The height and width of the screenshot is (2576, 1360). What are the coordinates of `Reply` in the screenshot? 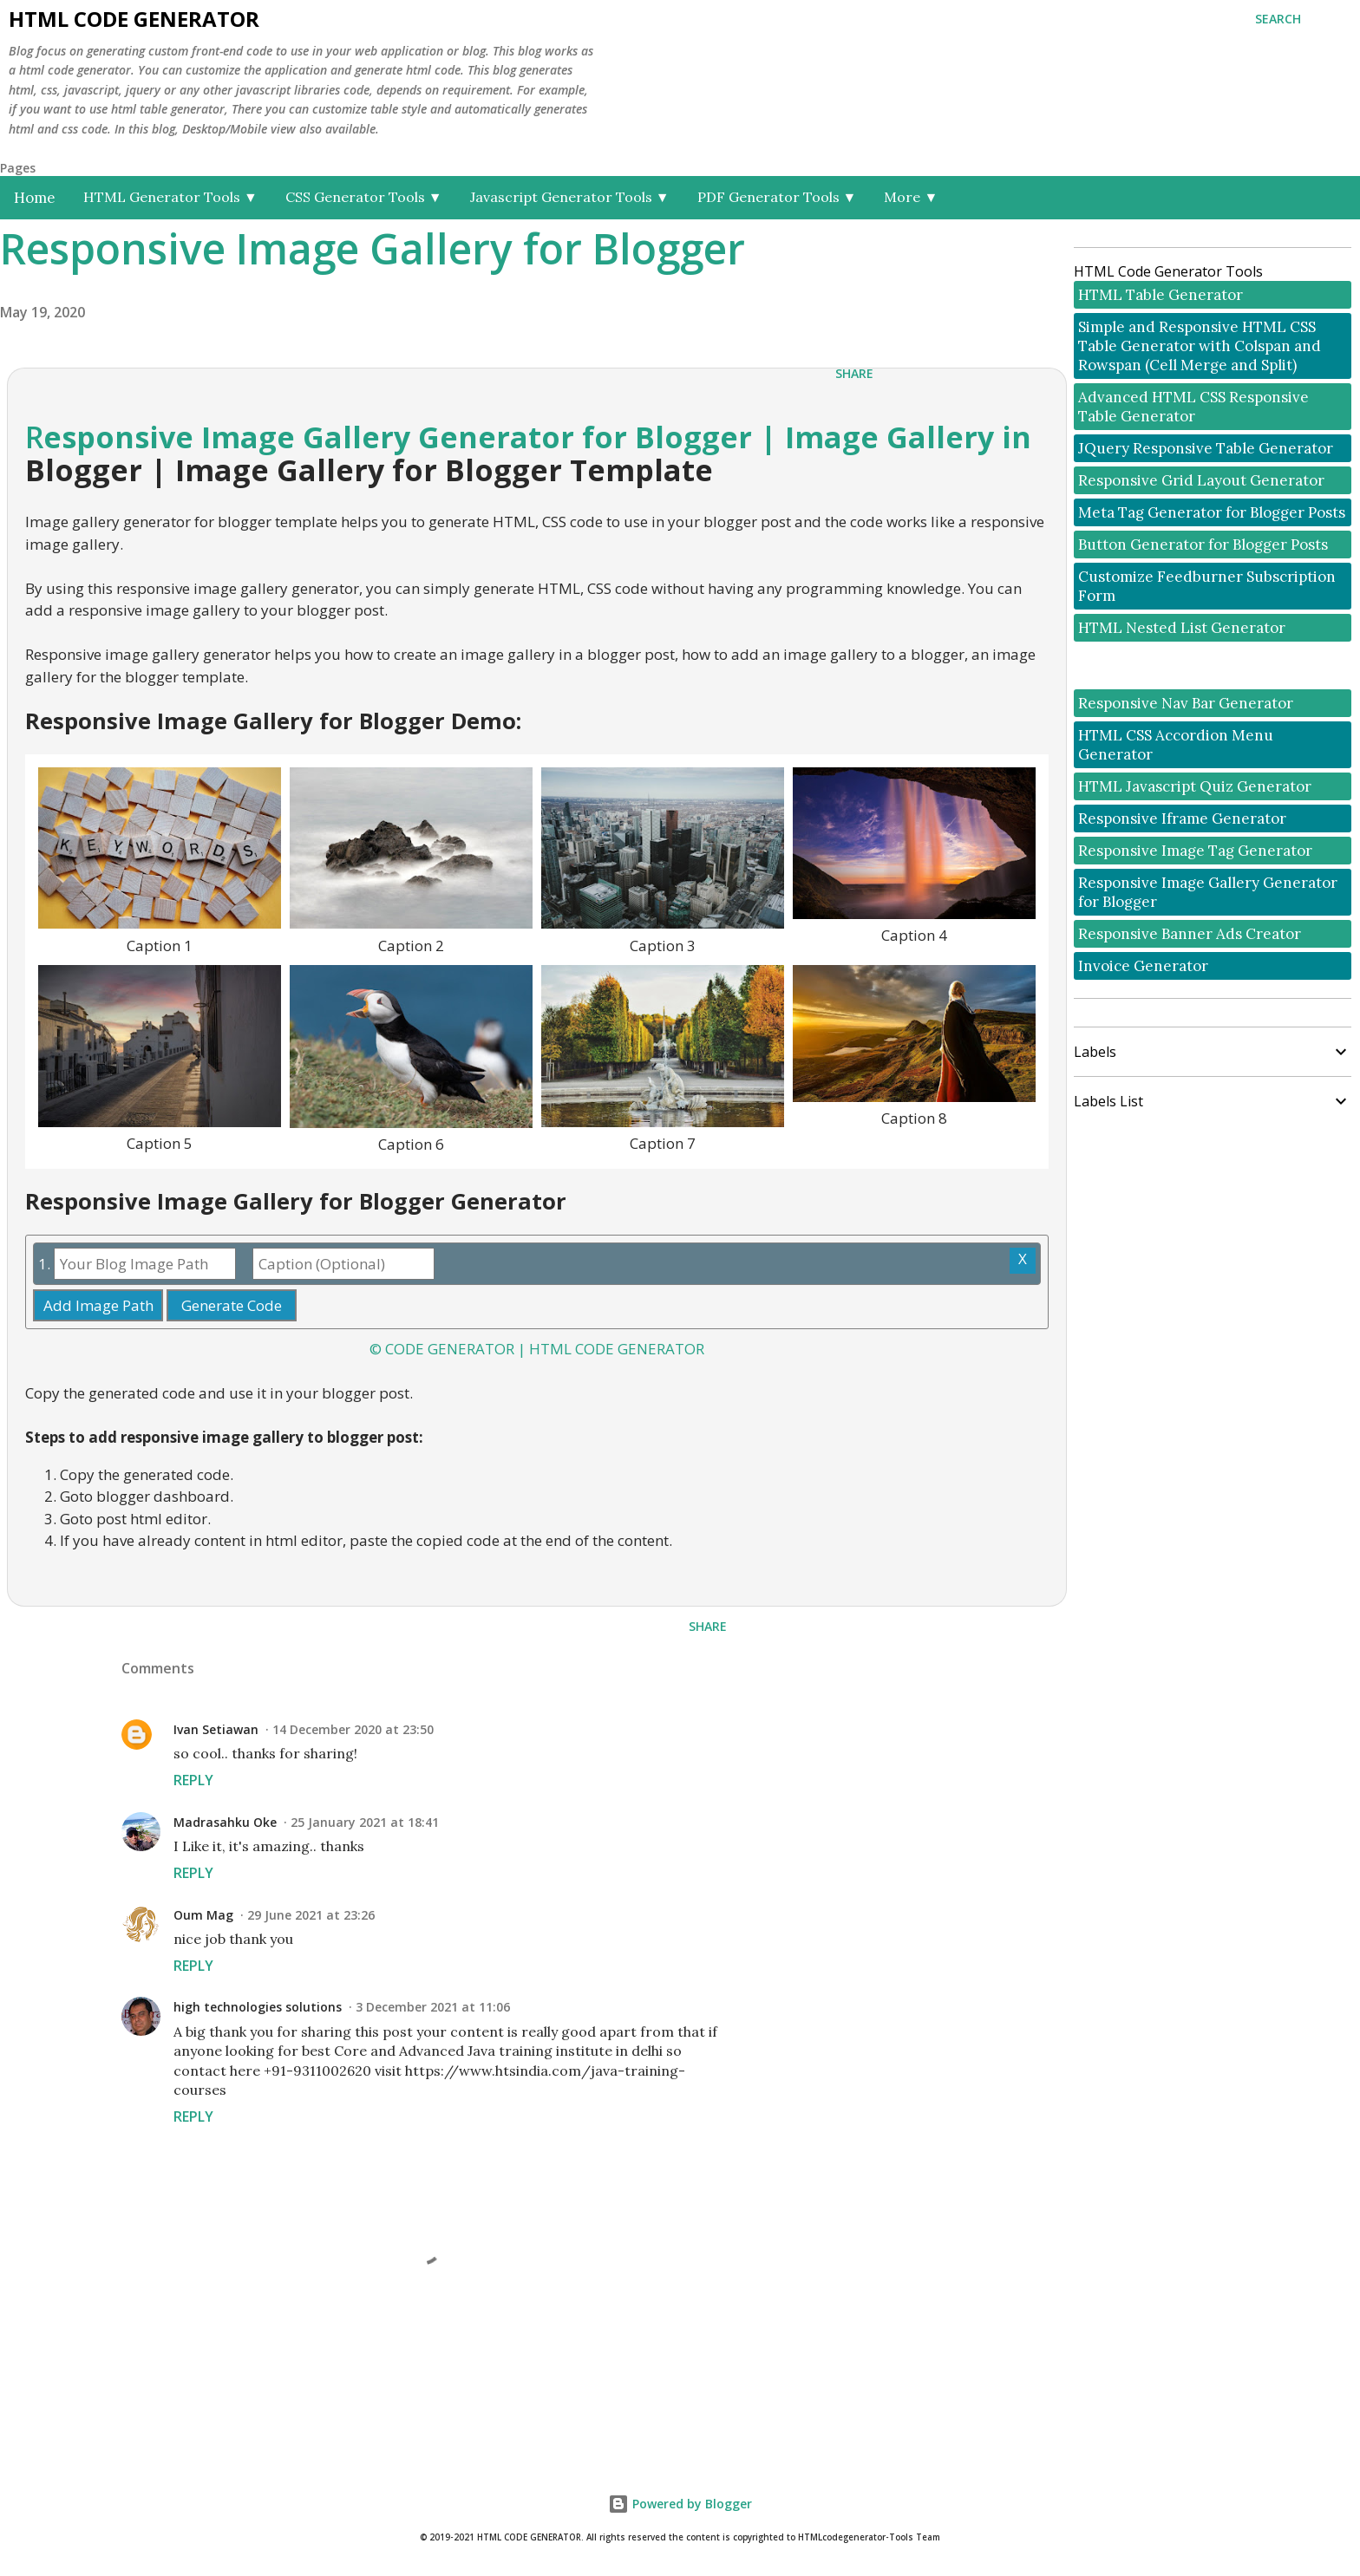 It's located at (193, 1780).